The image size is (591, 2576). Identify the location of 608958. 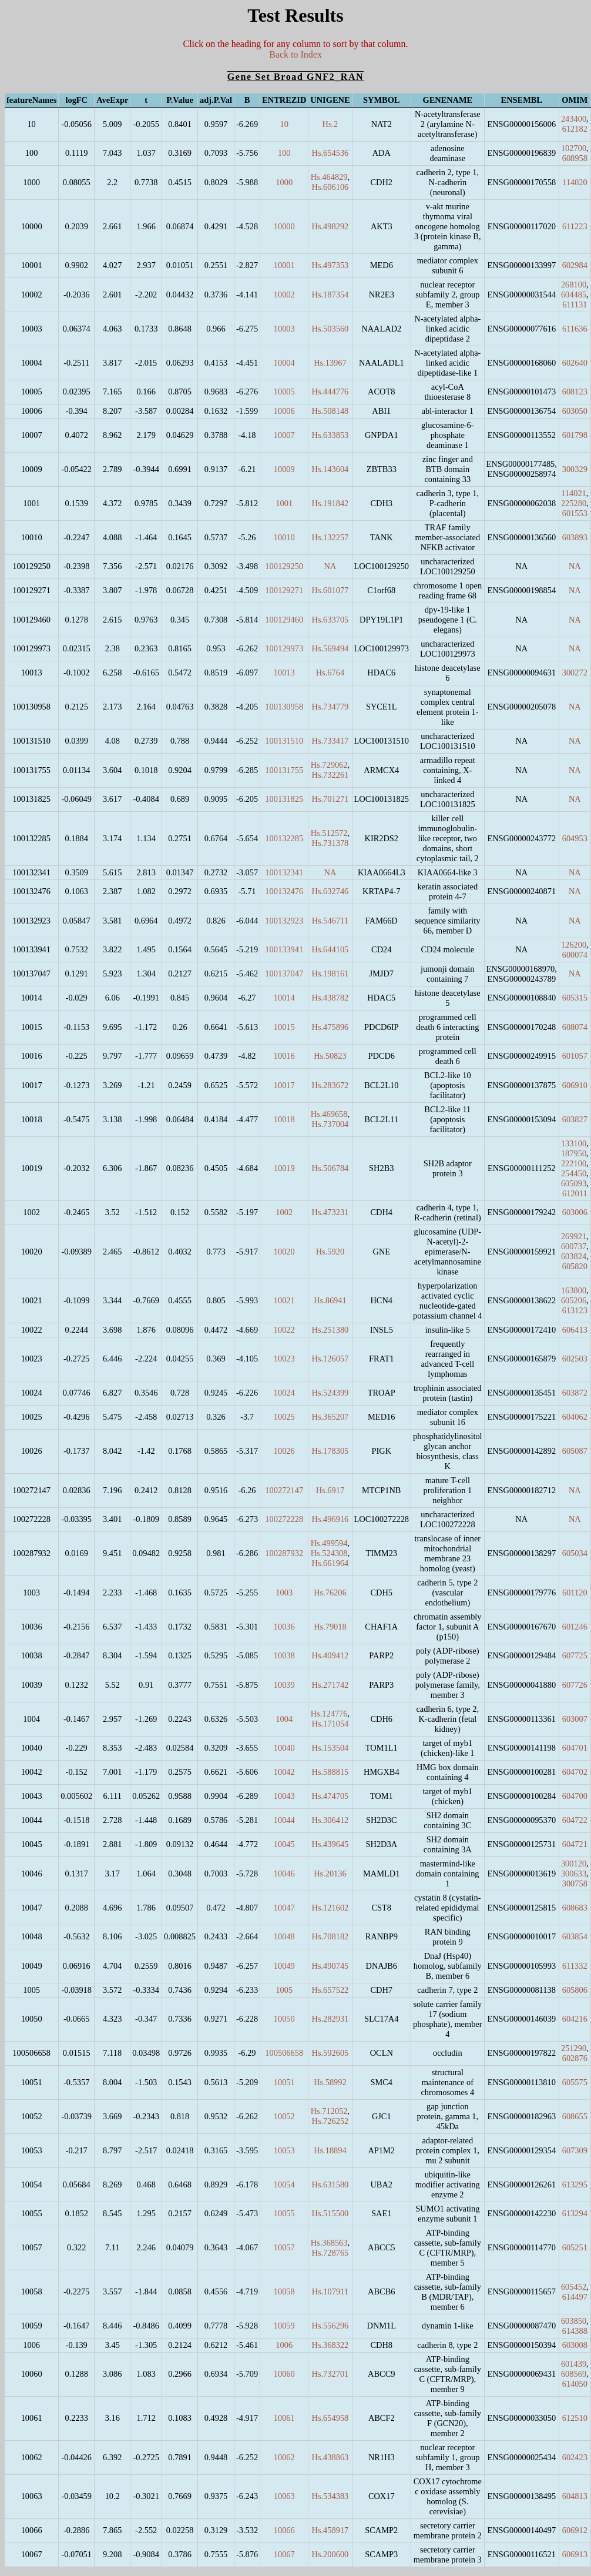
(574, 158).